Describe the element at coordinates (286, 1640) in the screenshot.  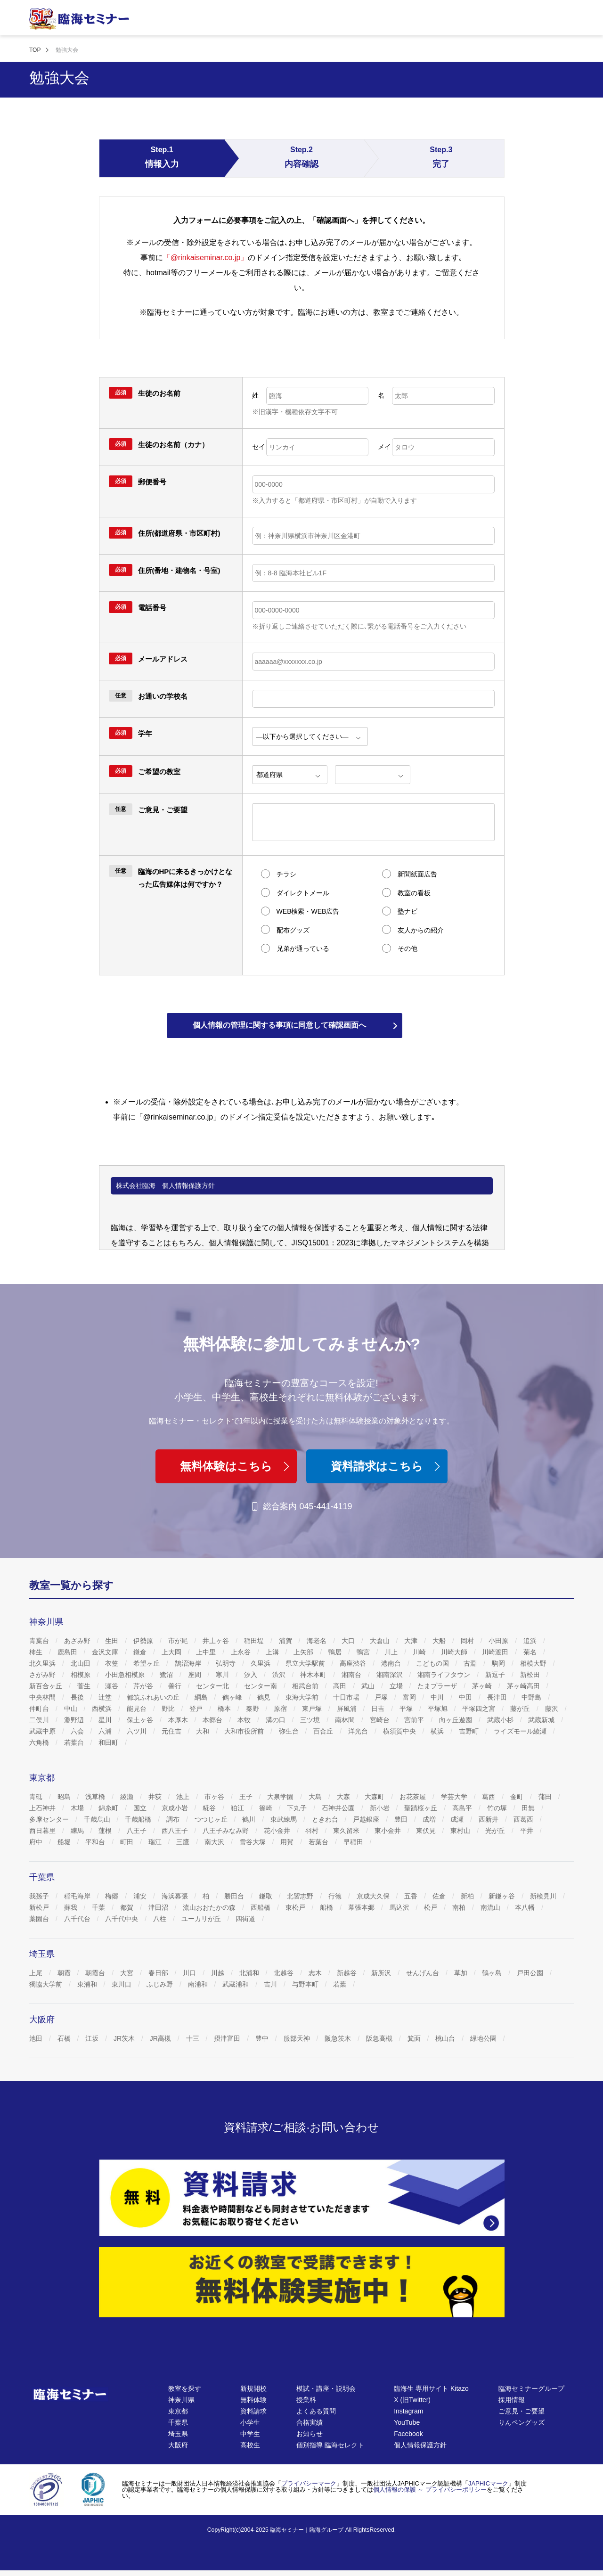
I see `浦賀` at that location.